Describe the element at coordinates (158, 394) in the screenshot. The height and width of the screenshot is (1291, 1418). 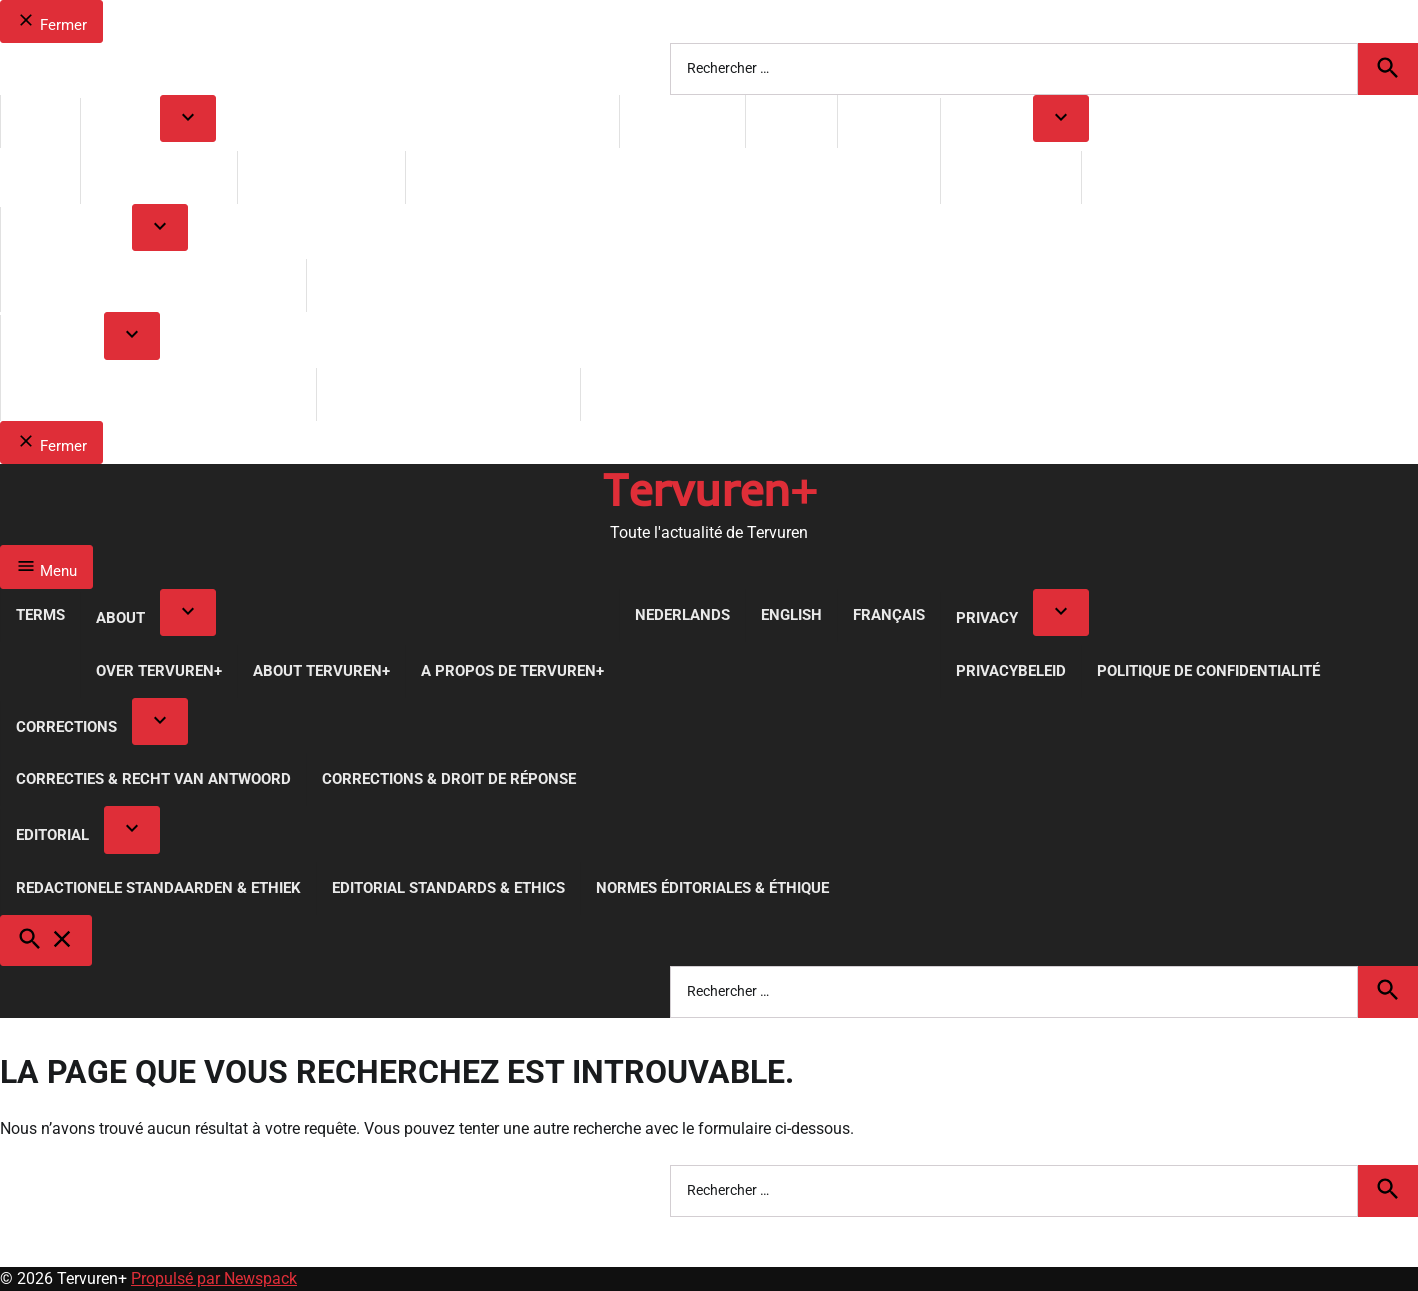
I see `Redactionele Standaarden & Ethiek` at that location.